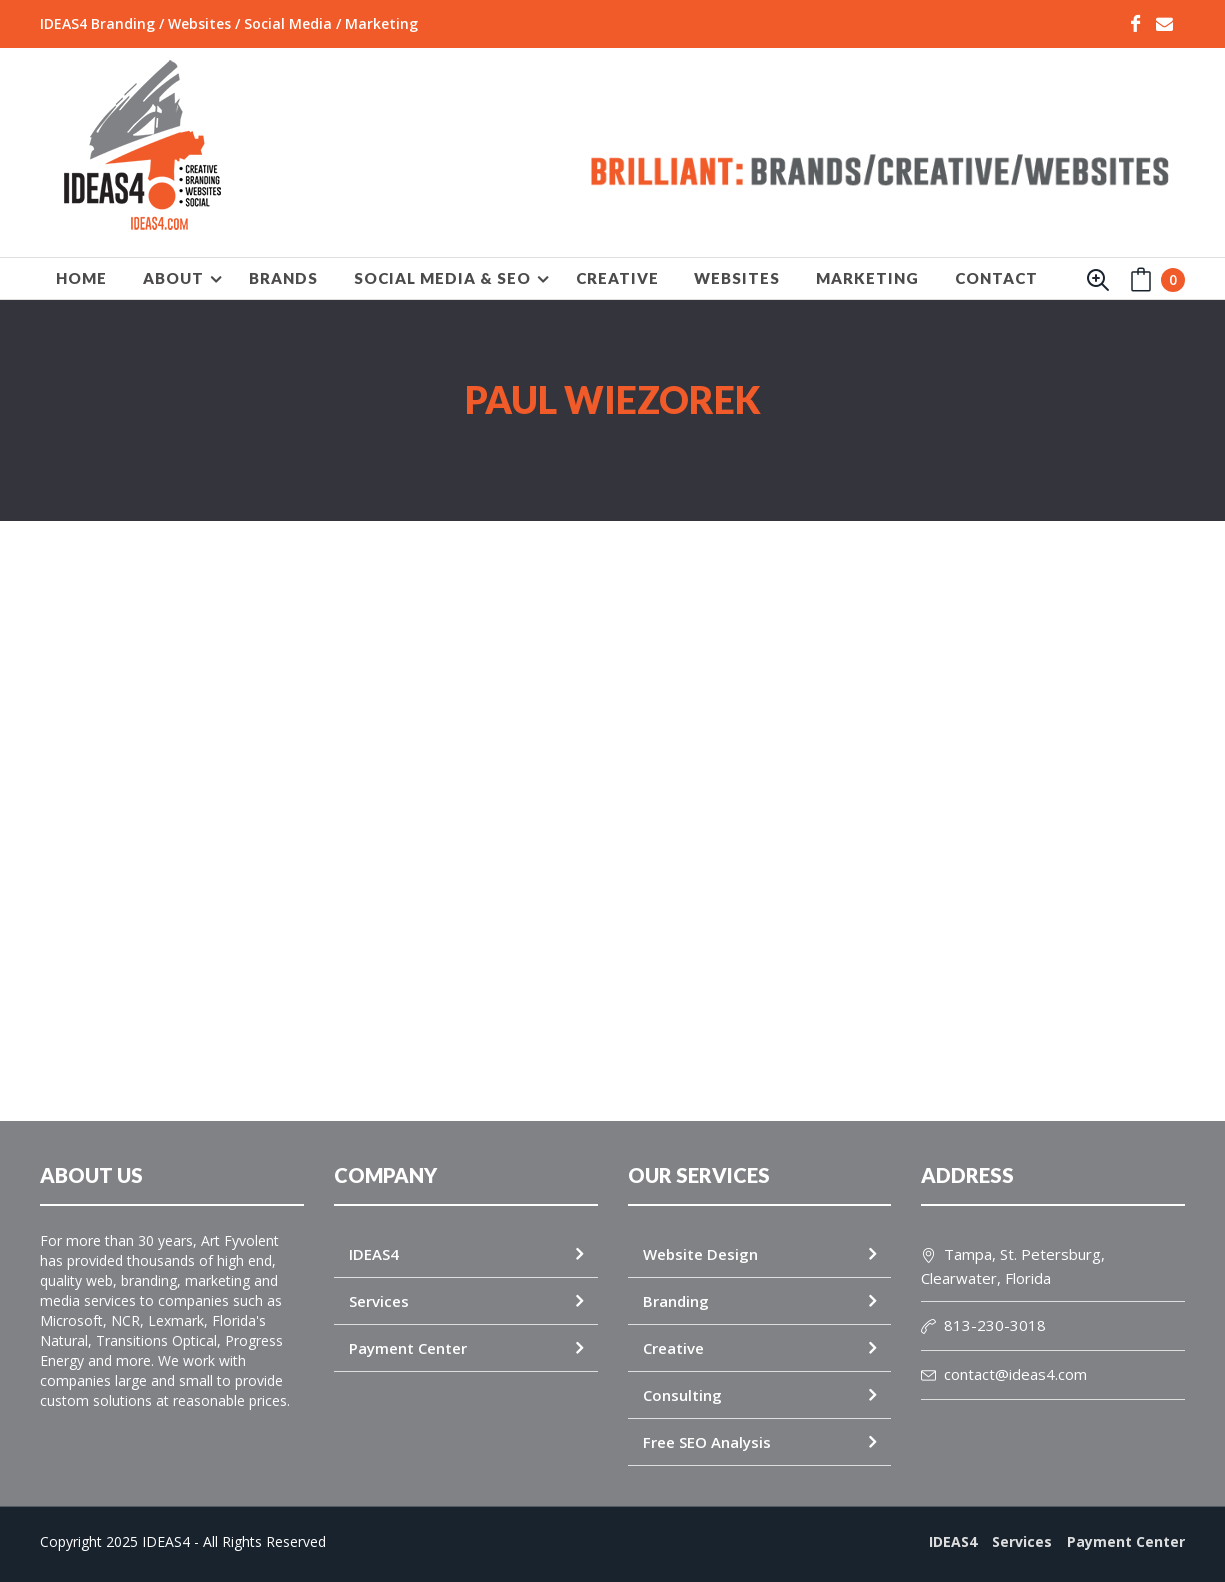 This screenshot has height=1582, width=1225. What do you see at coordinates (81, 278) in the screenshot?
I see `HOME` at bounding box center [81, 278].